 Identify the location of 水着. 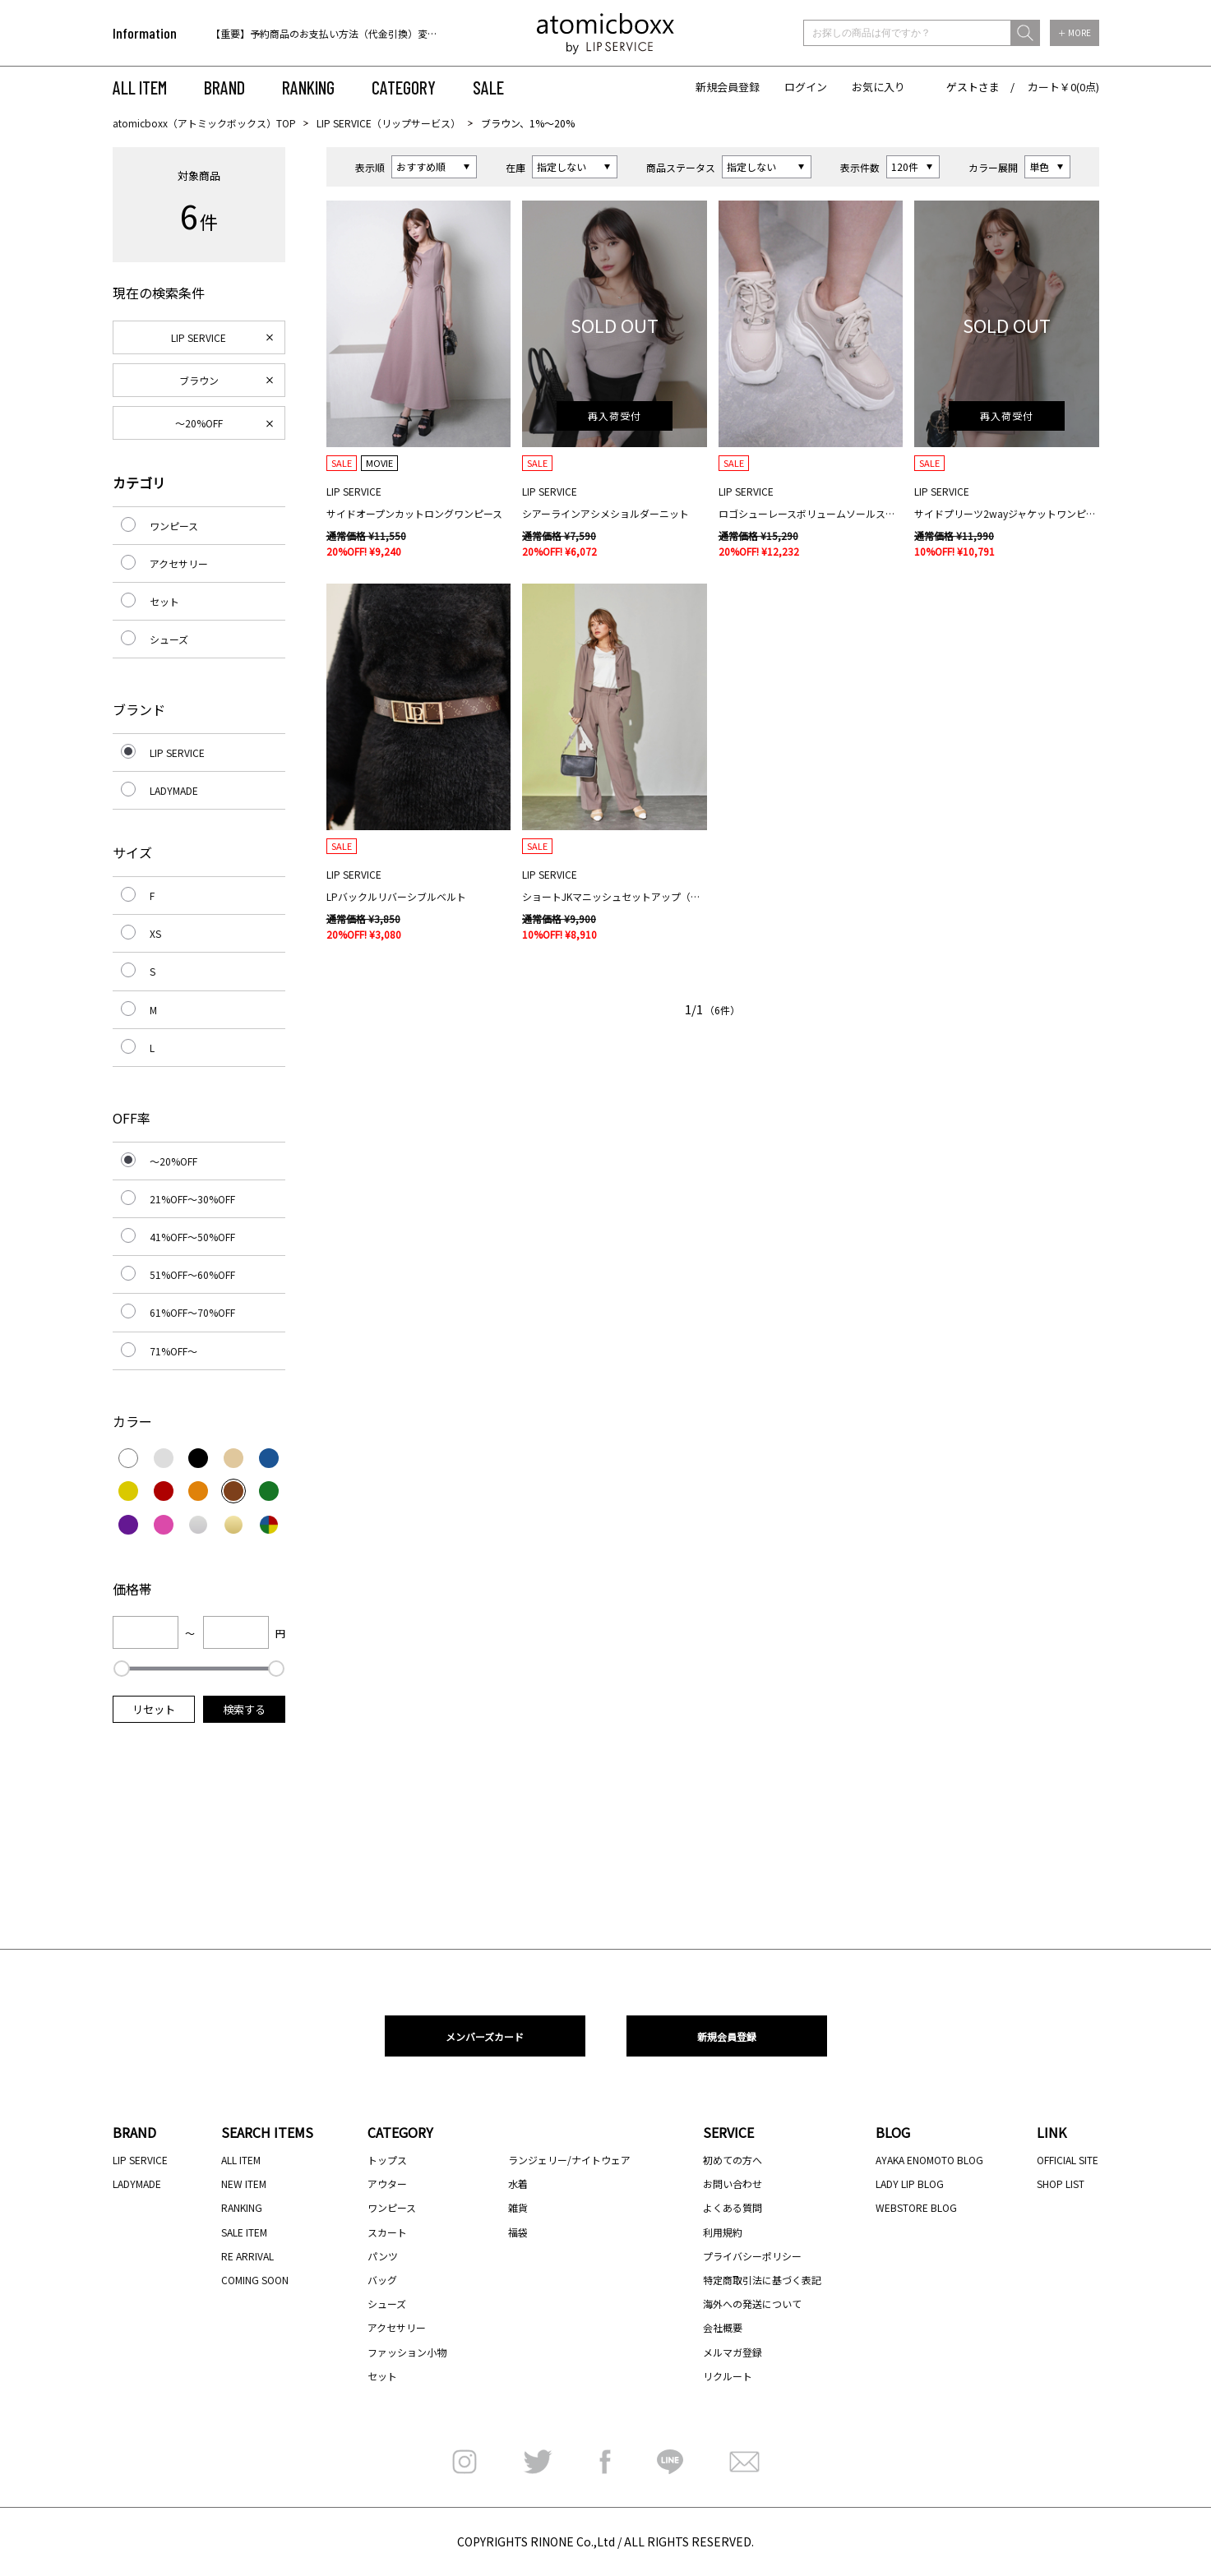
(518, 2184).